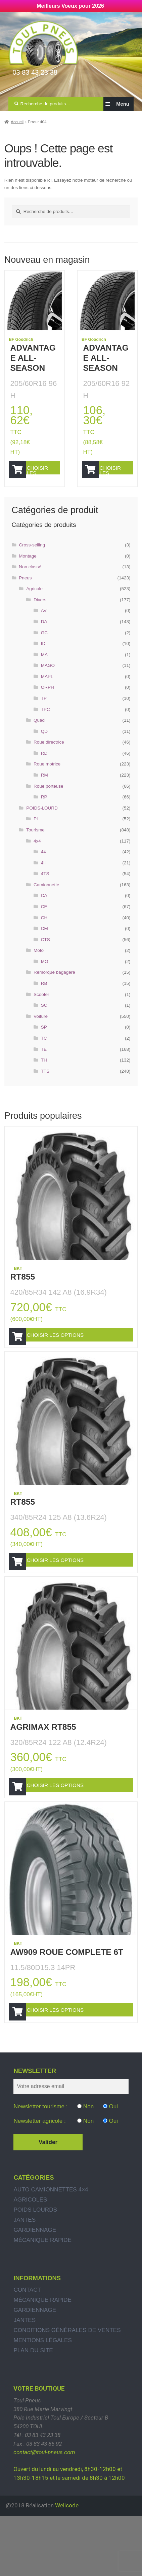  Describe the element at coordinates (44, 1042) in the screenshot. I see `SP` at that location.